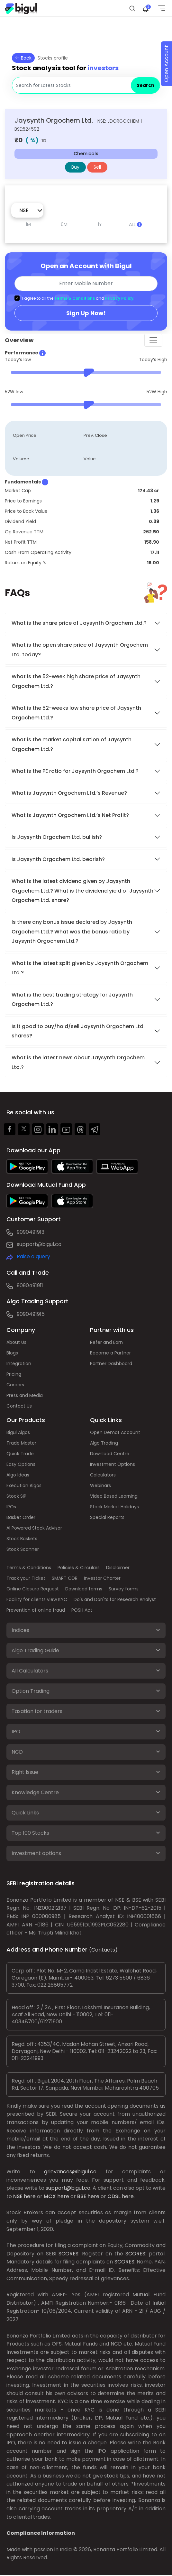 The image size is (172, 2576). What do you see at coordinates (16, 1342) in the screenshot?
I see `About Us` at bounding box center [16, 1342].